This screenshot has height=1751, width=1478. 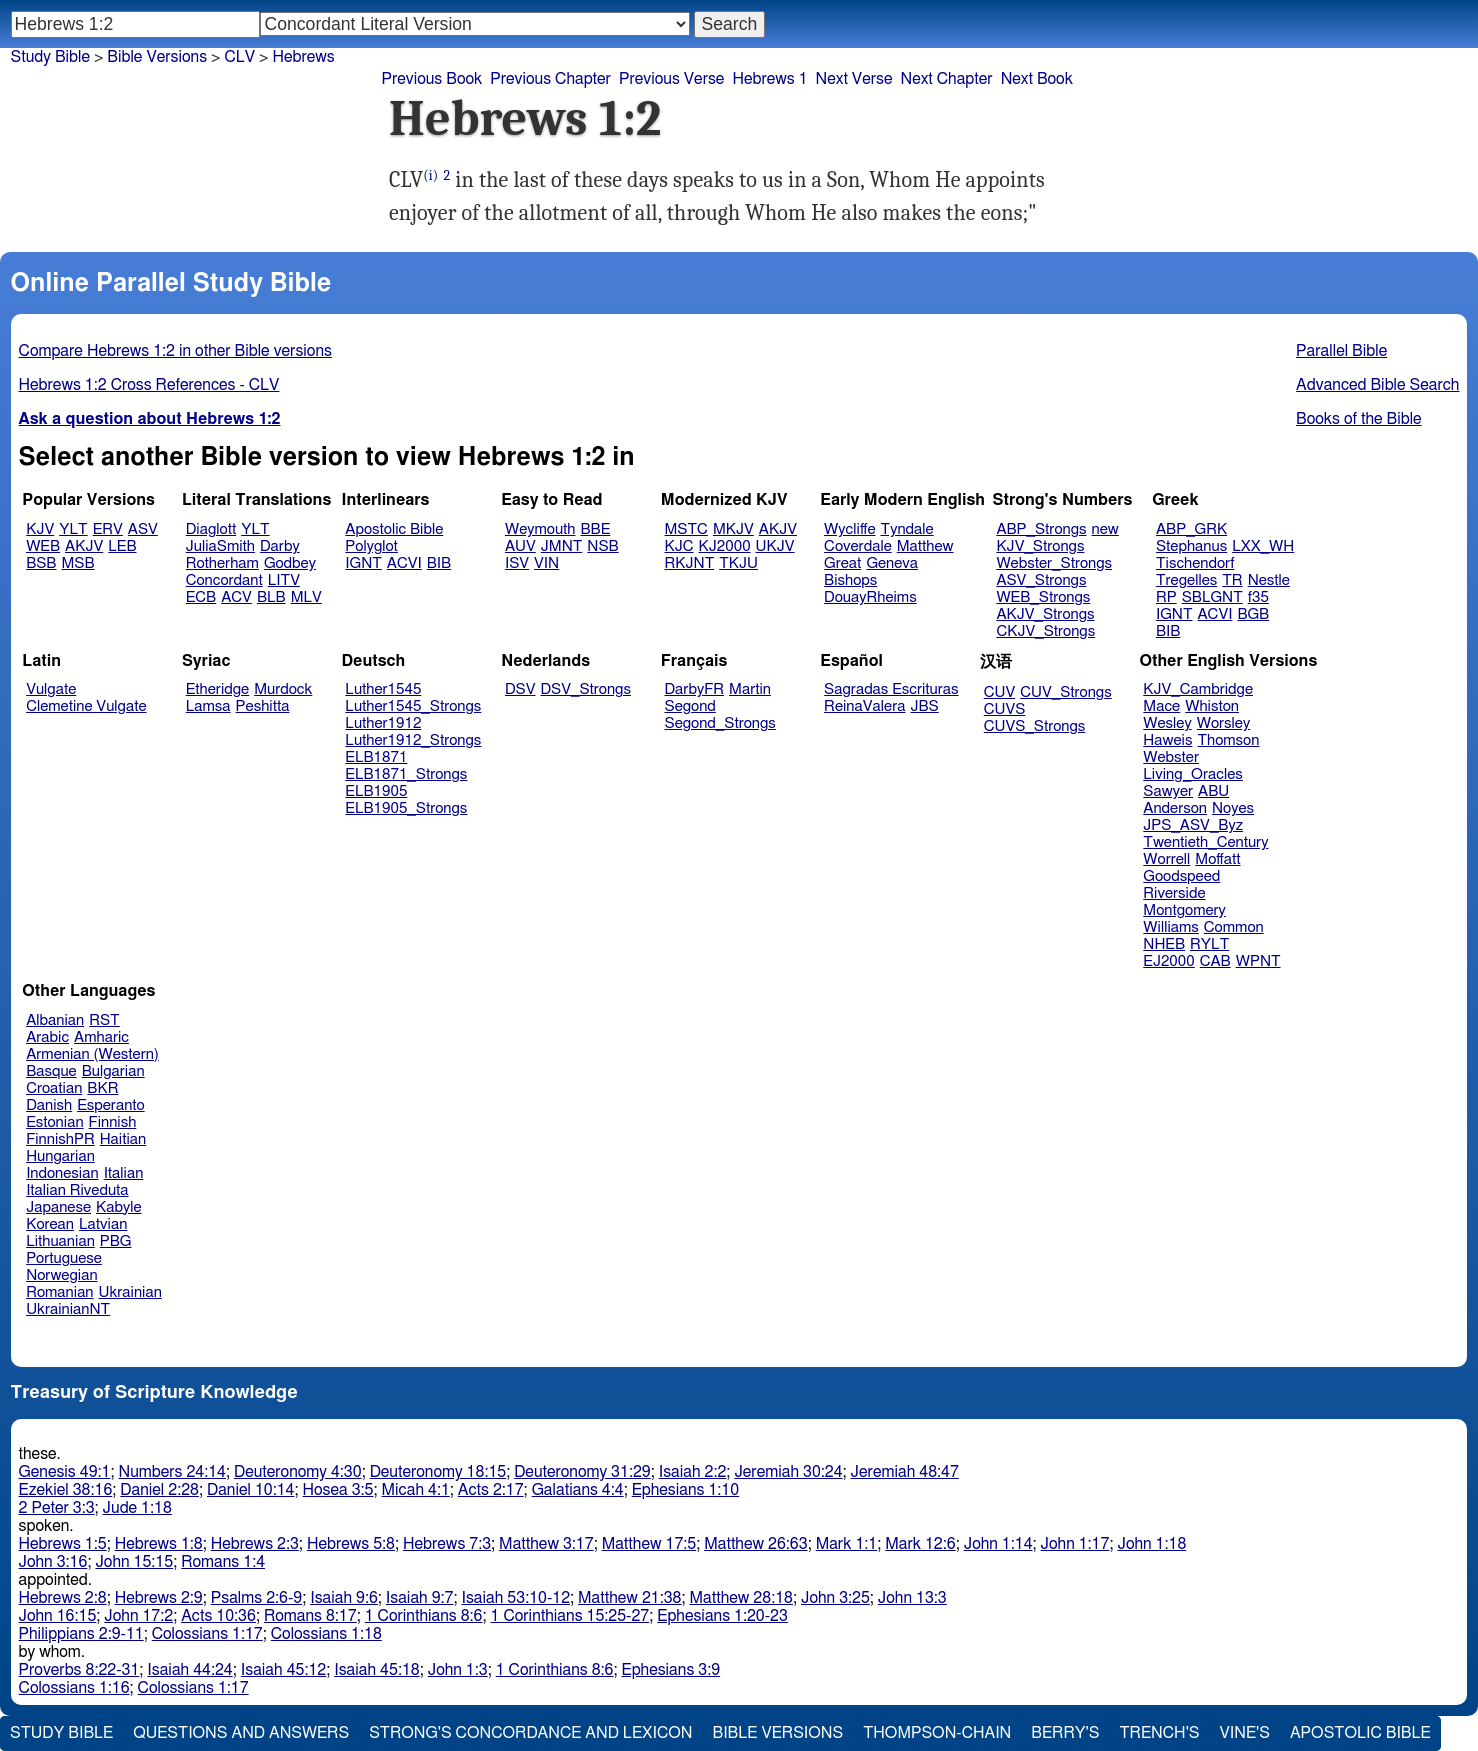 I want to click on ECB, so click(x=201, y=597).